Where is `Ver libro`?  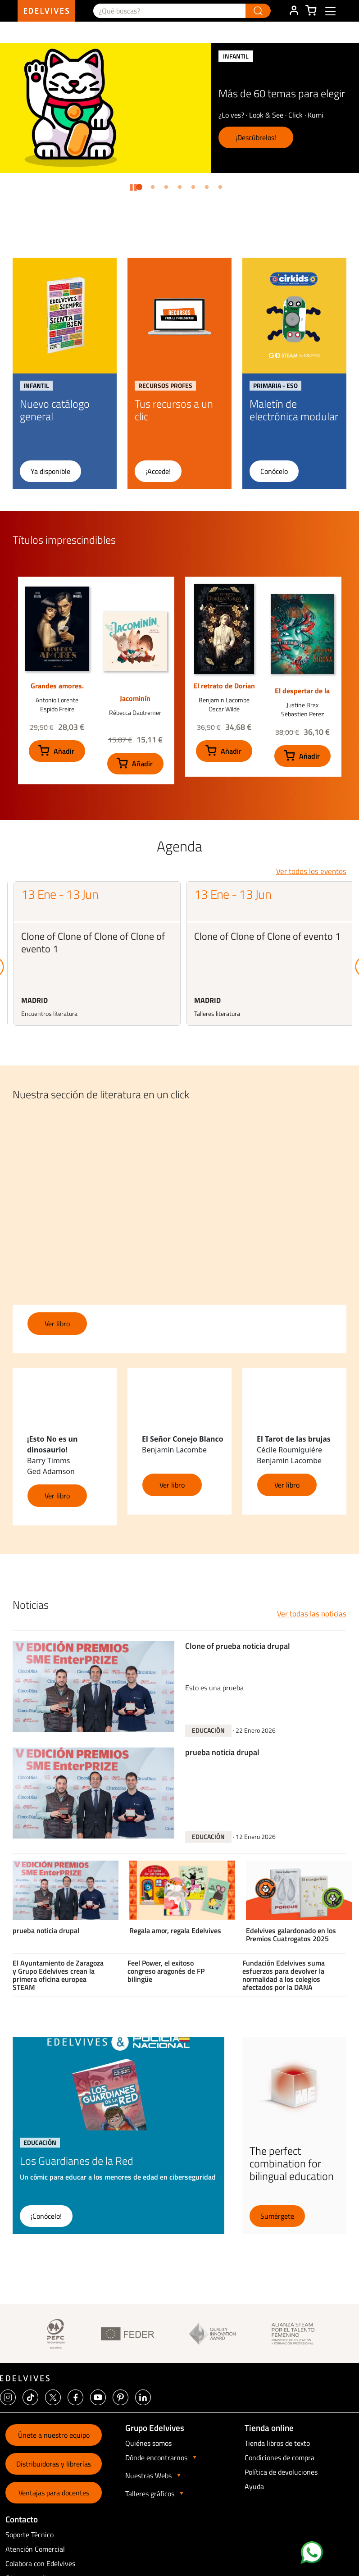 Ver libro is located at coordinates (57, 1323).